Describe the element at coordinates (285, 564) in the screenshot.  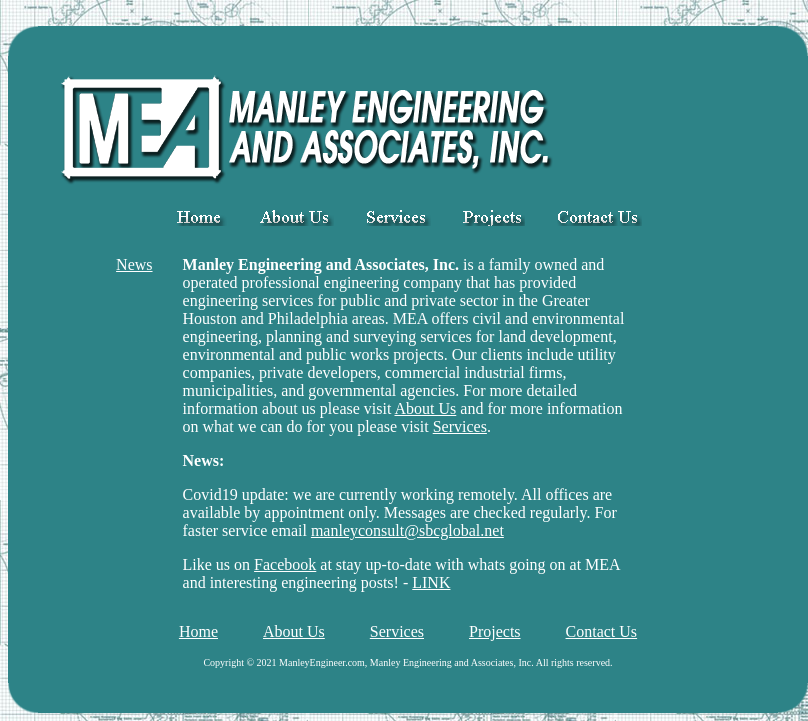
I see `Facebook` at that location.